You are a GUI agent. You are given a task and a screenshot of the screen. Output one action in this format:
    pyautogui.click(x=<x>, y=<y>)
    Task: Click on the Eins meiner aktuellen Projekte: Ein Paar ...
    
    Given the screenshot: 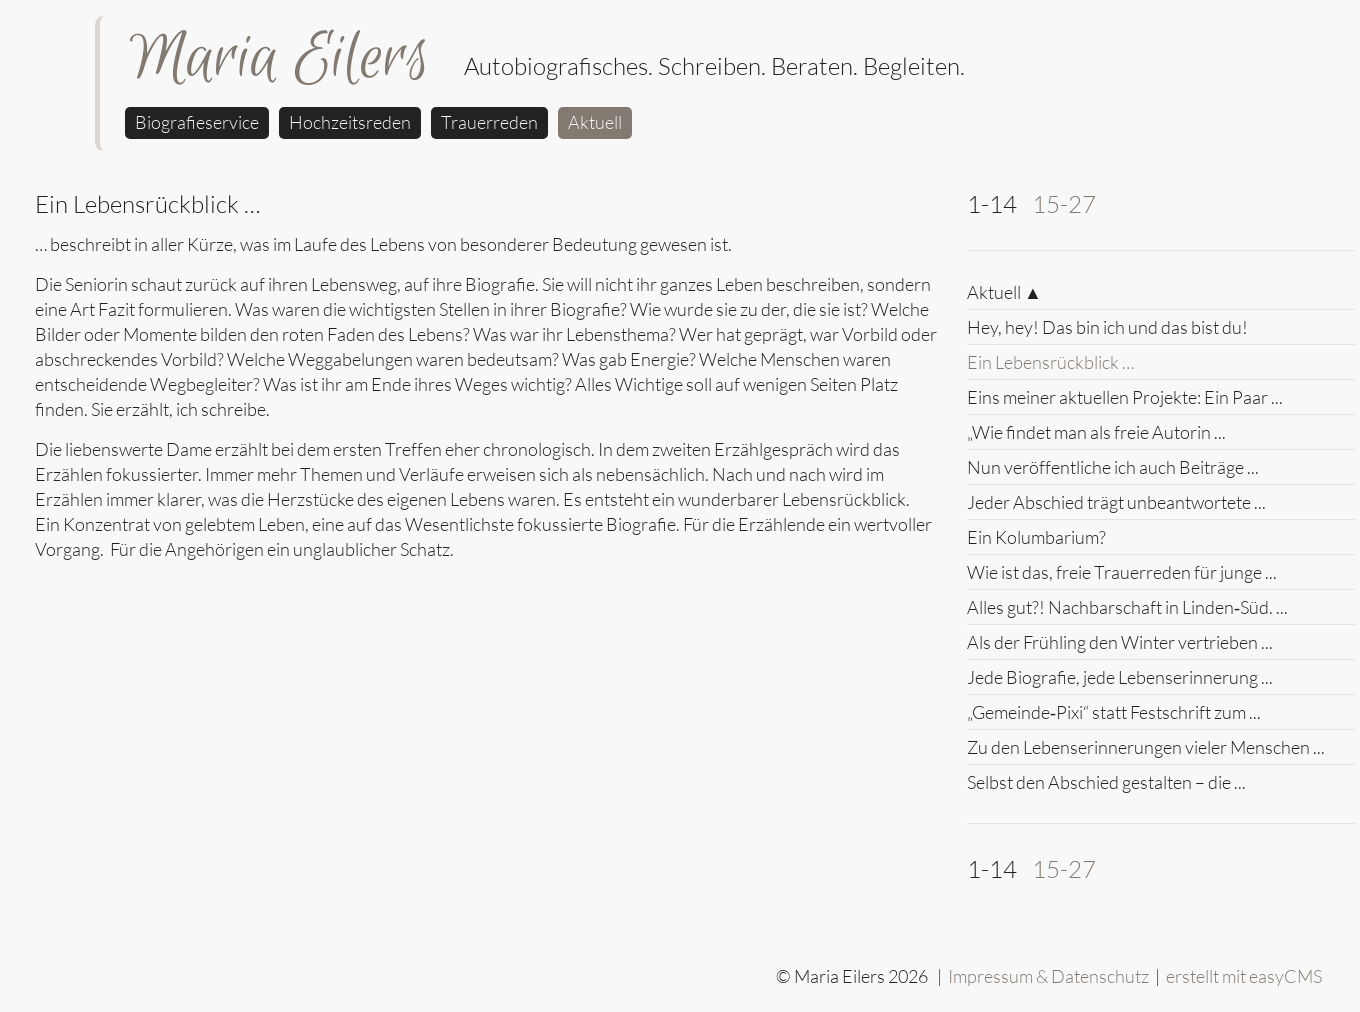 What is the action you would take?
    pyautogui.click(x=1125, y=397)
    